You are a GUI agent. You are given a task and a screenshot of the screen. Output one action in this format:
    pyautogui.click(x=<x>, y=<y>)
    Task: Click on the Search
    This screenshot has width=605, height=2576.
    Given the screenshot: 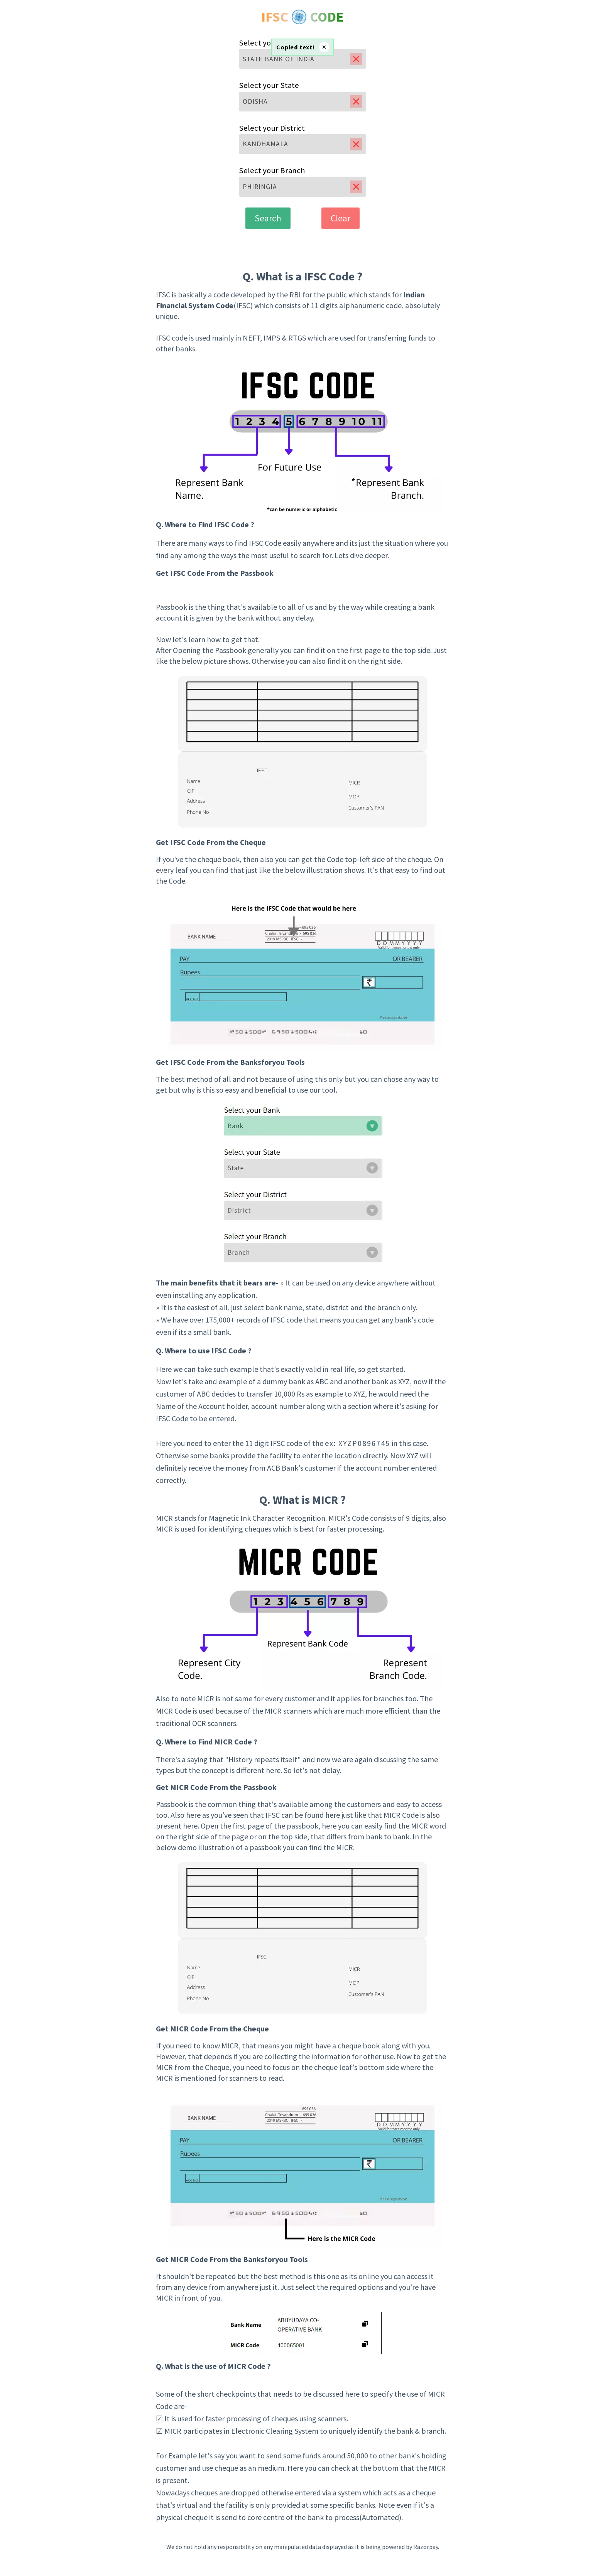 What is the action you would take?
    pyautogui.click(x=268, y=218)
    